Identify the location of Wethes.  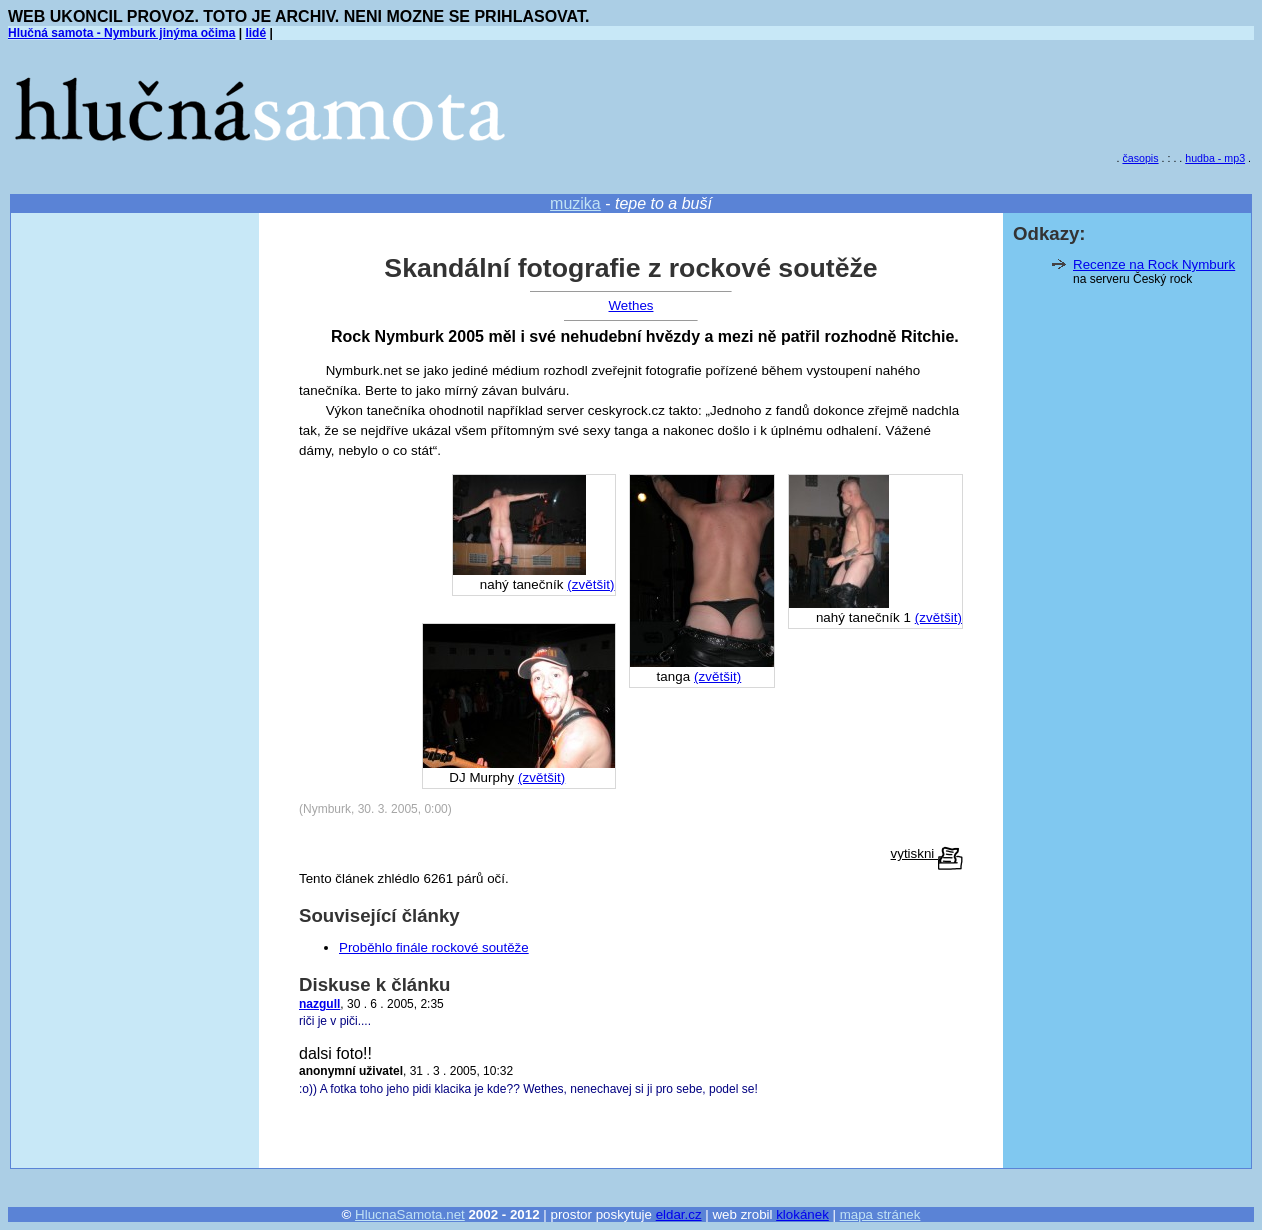
(631, 305).